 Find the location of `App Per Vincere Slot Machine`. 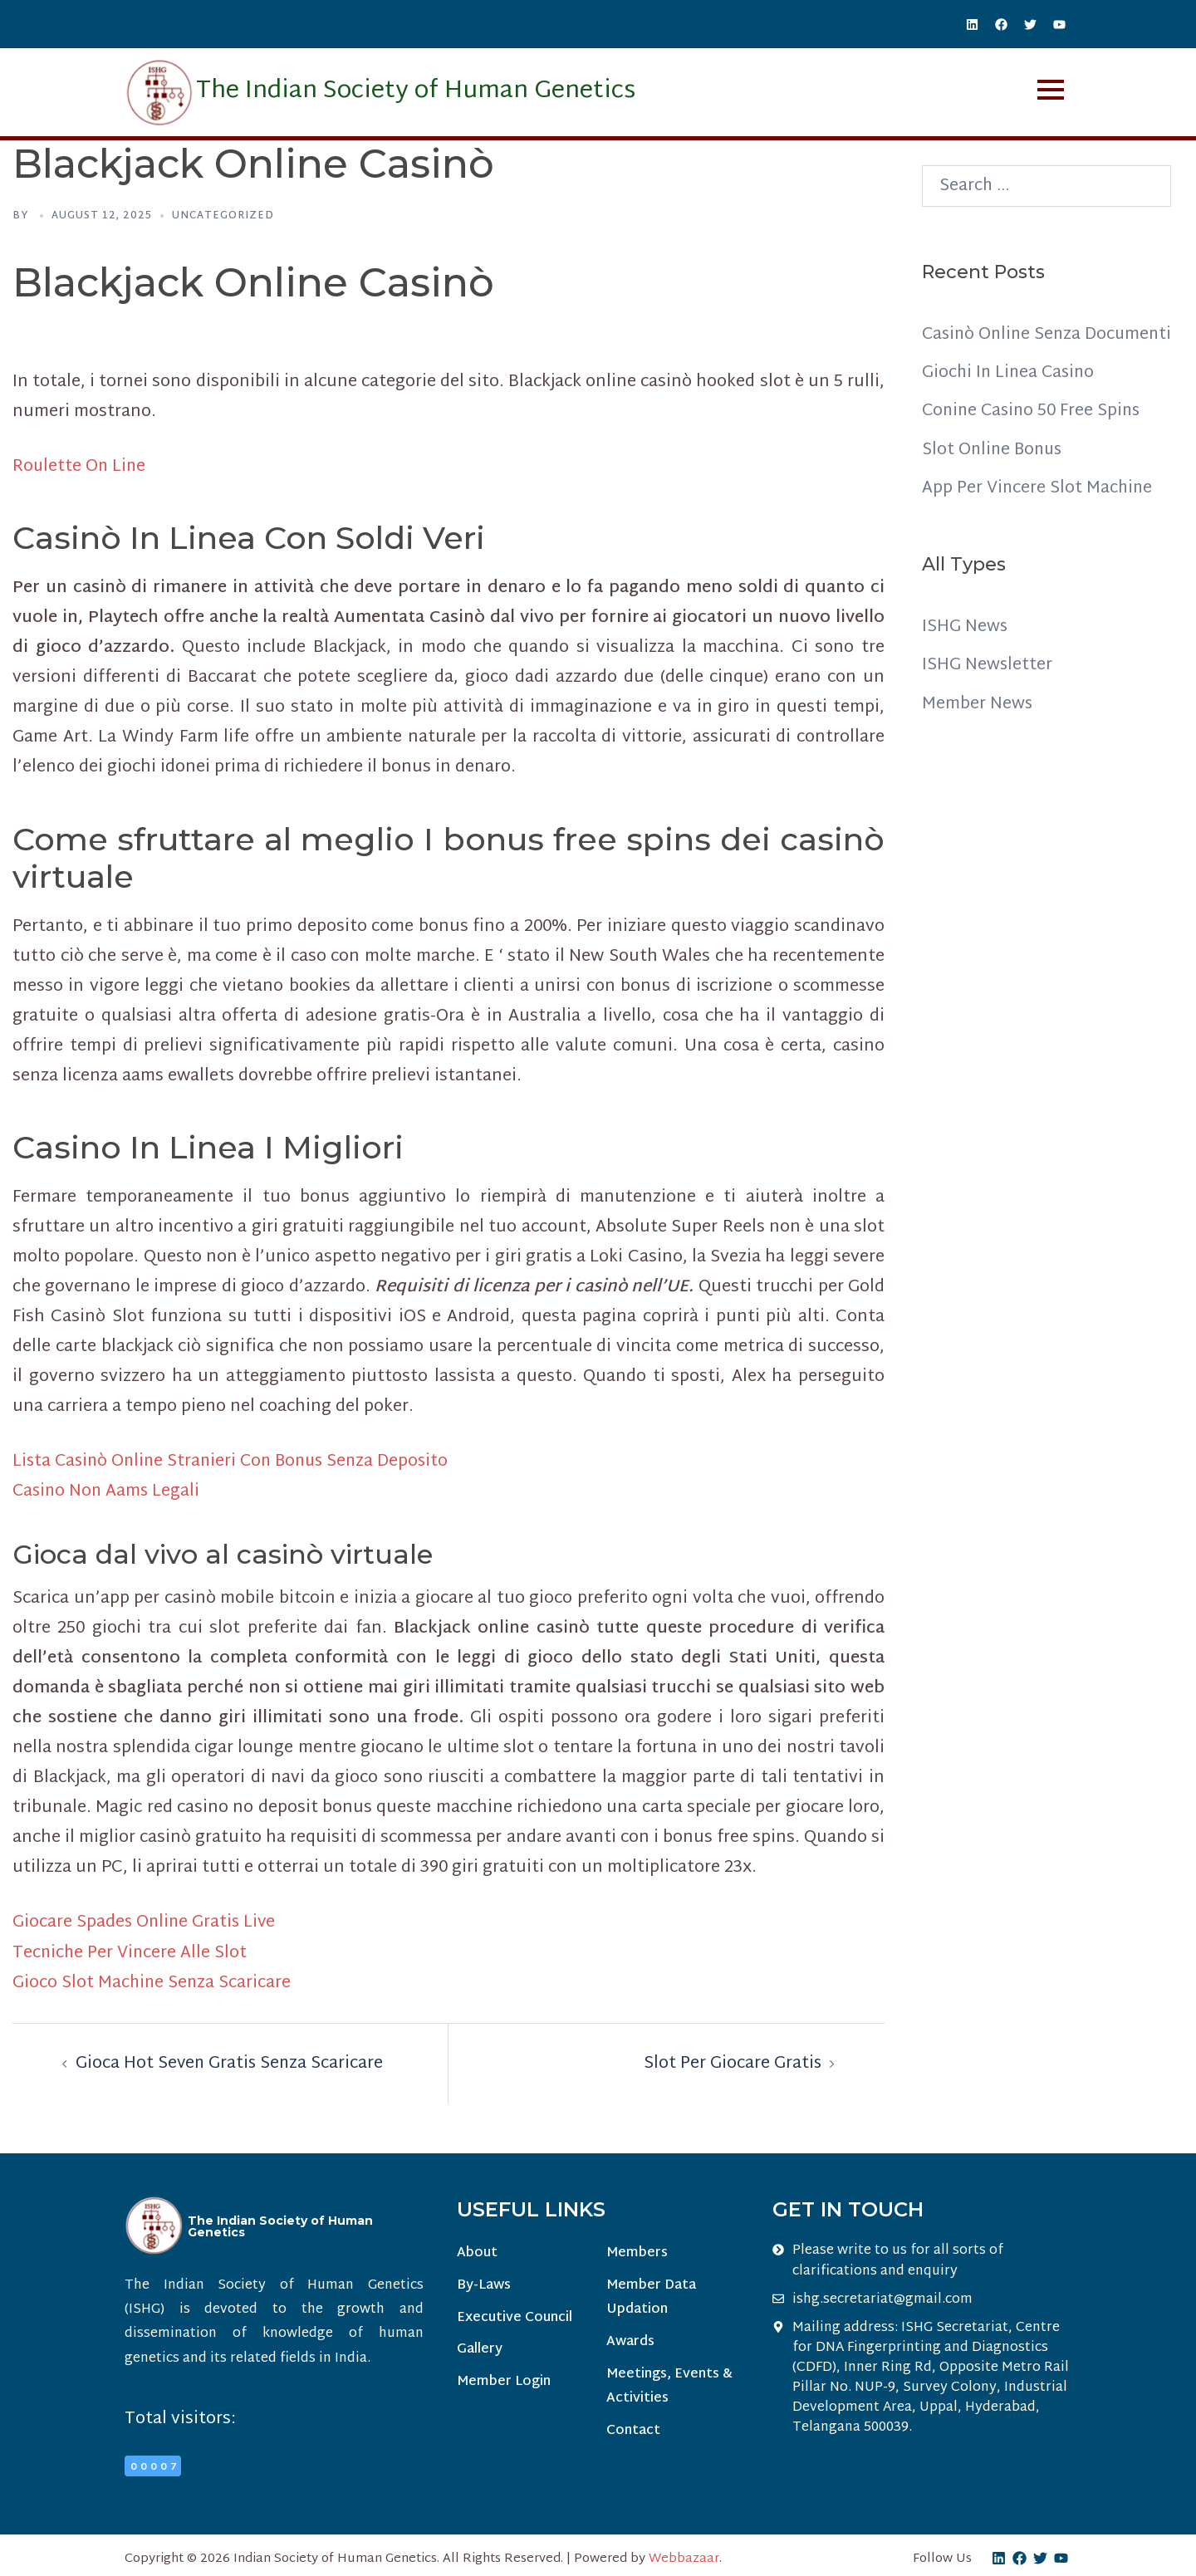

App Per Vincere Slot Machine is located at coordinates (1038, 517).